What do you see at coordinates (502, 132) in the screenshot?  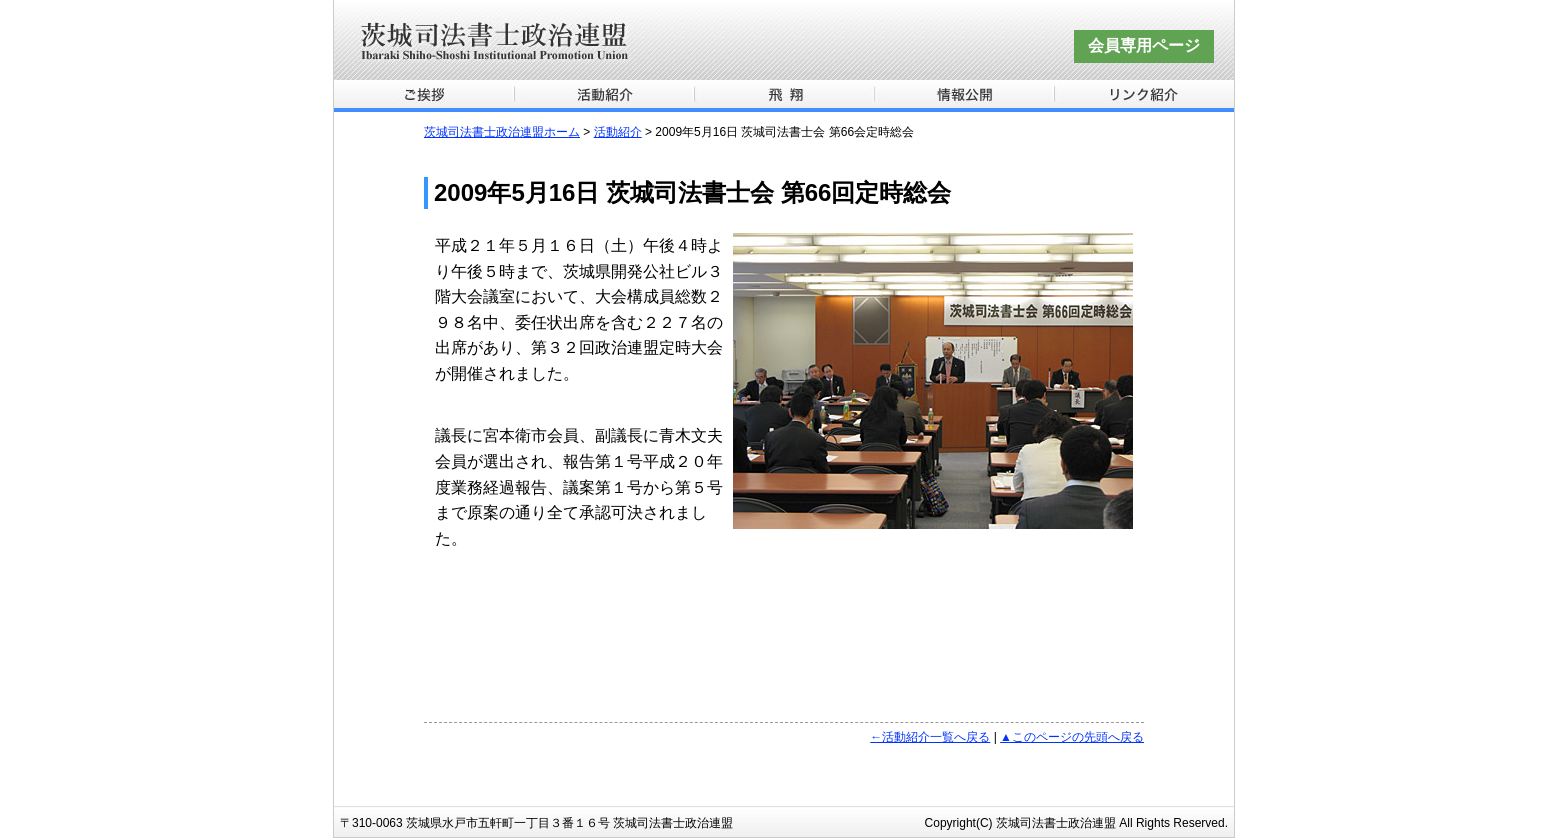 I see `茨城司法書士政治連盟ホーム` at bounding box center [502, 132].